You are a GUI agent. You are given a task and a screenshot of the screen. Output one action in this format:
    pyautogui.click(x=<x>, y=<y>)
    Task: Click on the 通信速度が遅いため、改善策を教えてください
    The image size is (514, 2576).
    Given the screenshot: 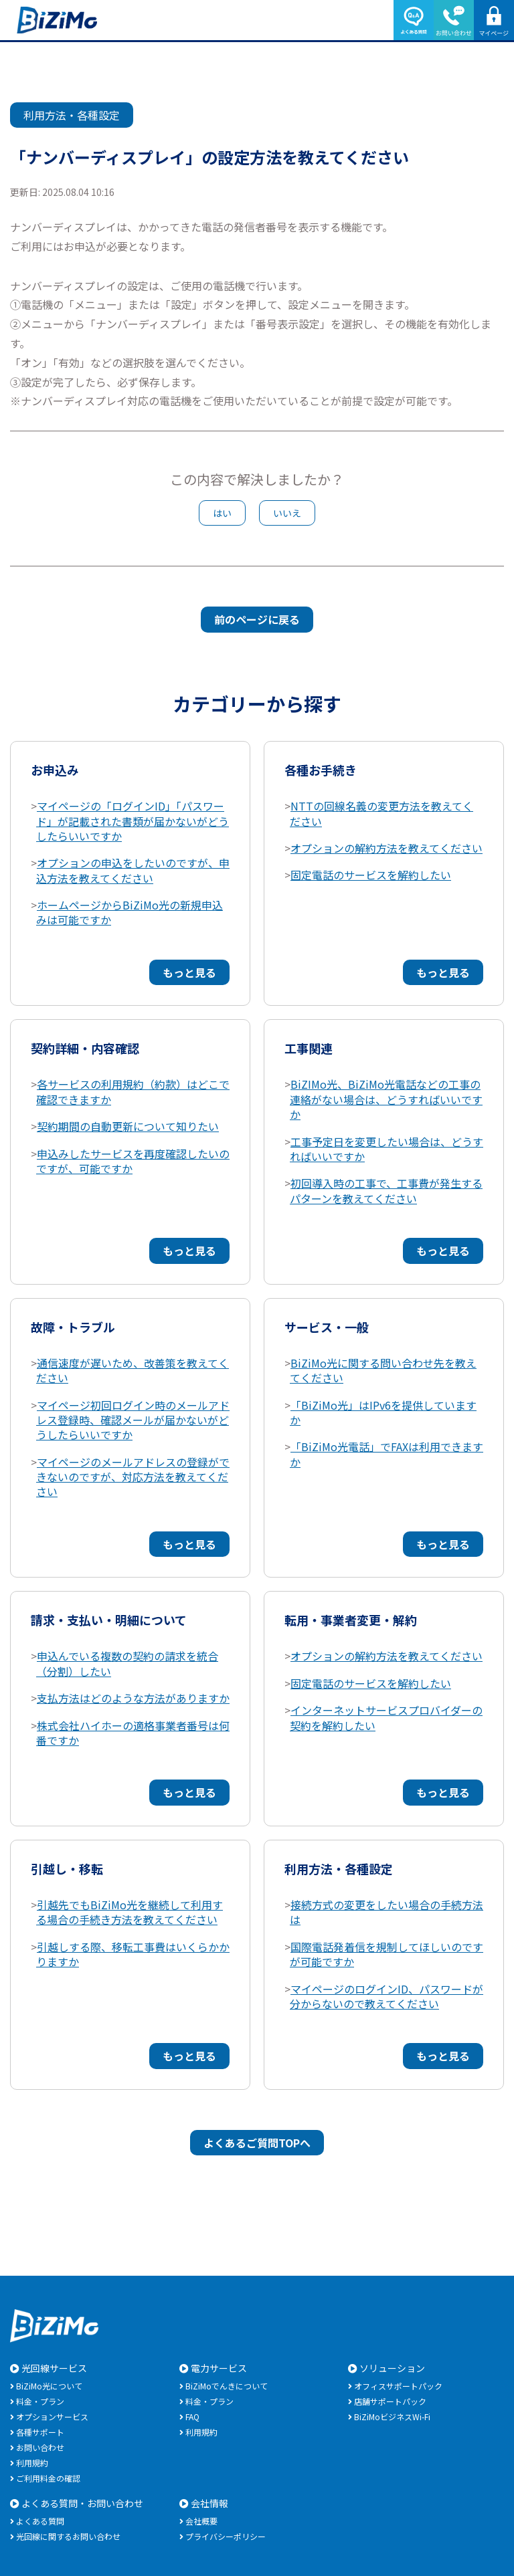 What is the action you would take?
    pyautogui.click(x=132, y=1370)
    